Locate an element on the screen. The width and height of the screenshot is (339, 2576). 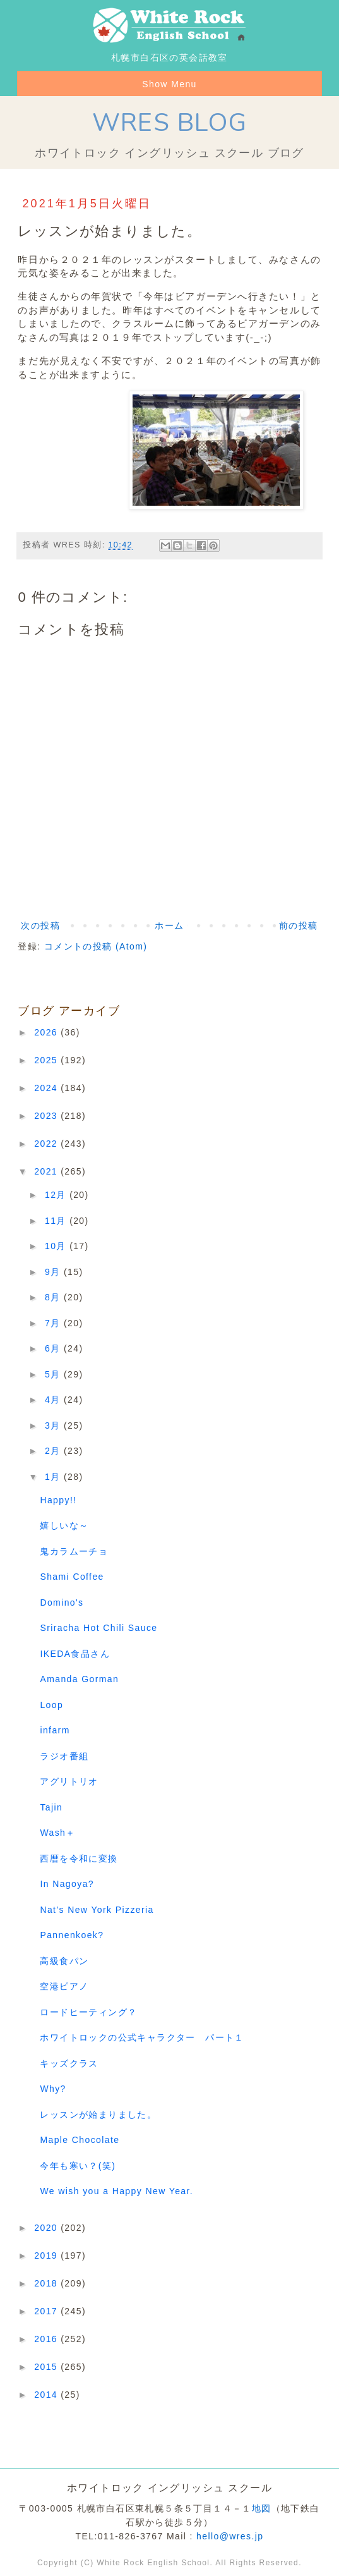
1月 is located at coordinates (54, 1477).